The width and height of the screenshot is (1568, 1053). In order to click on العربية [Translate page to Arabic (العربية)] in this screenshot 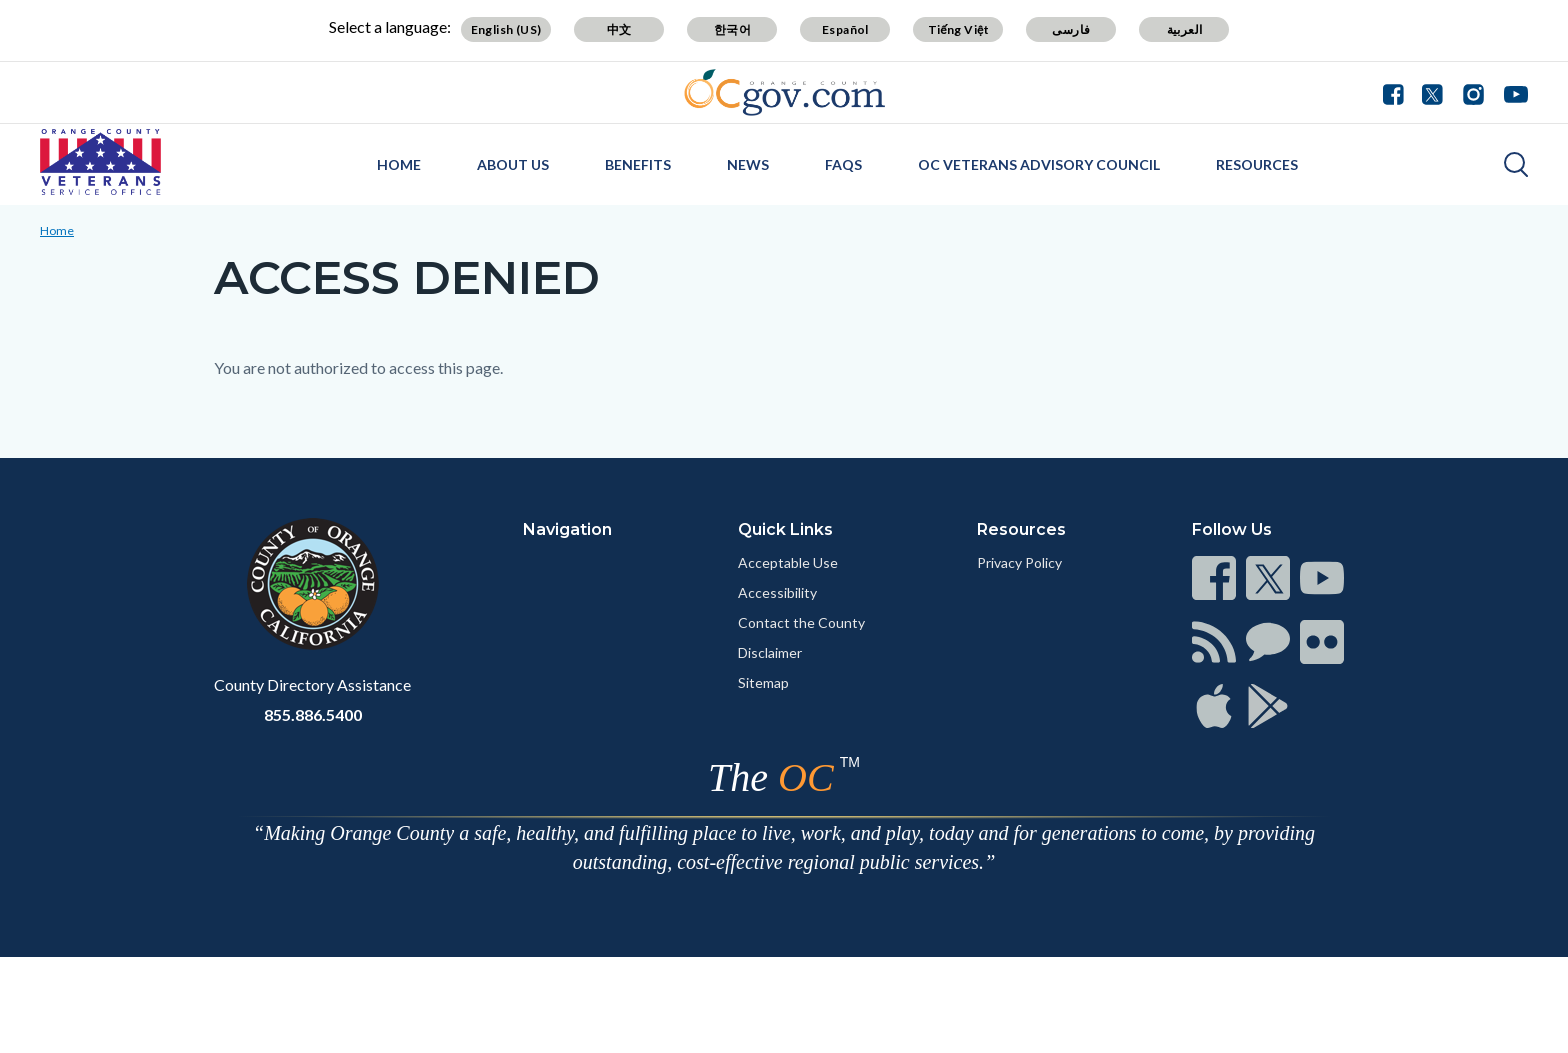, I will do `click(1185, 29)`.